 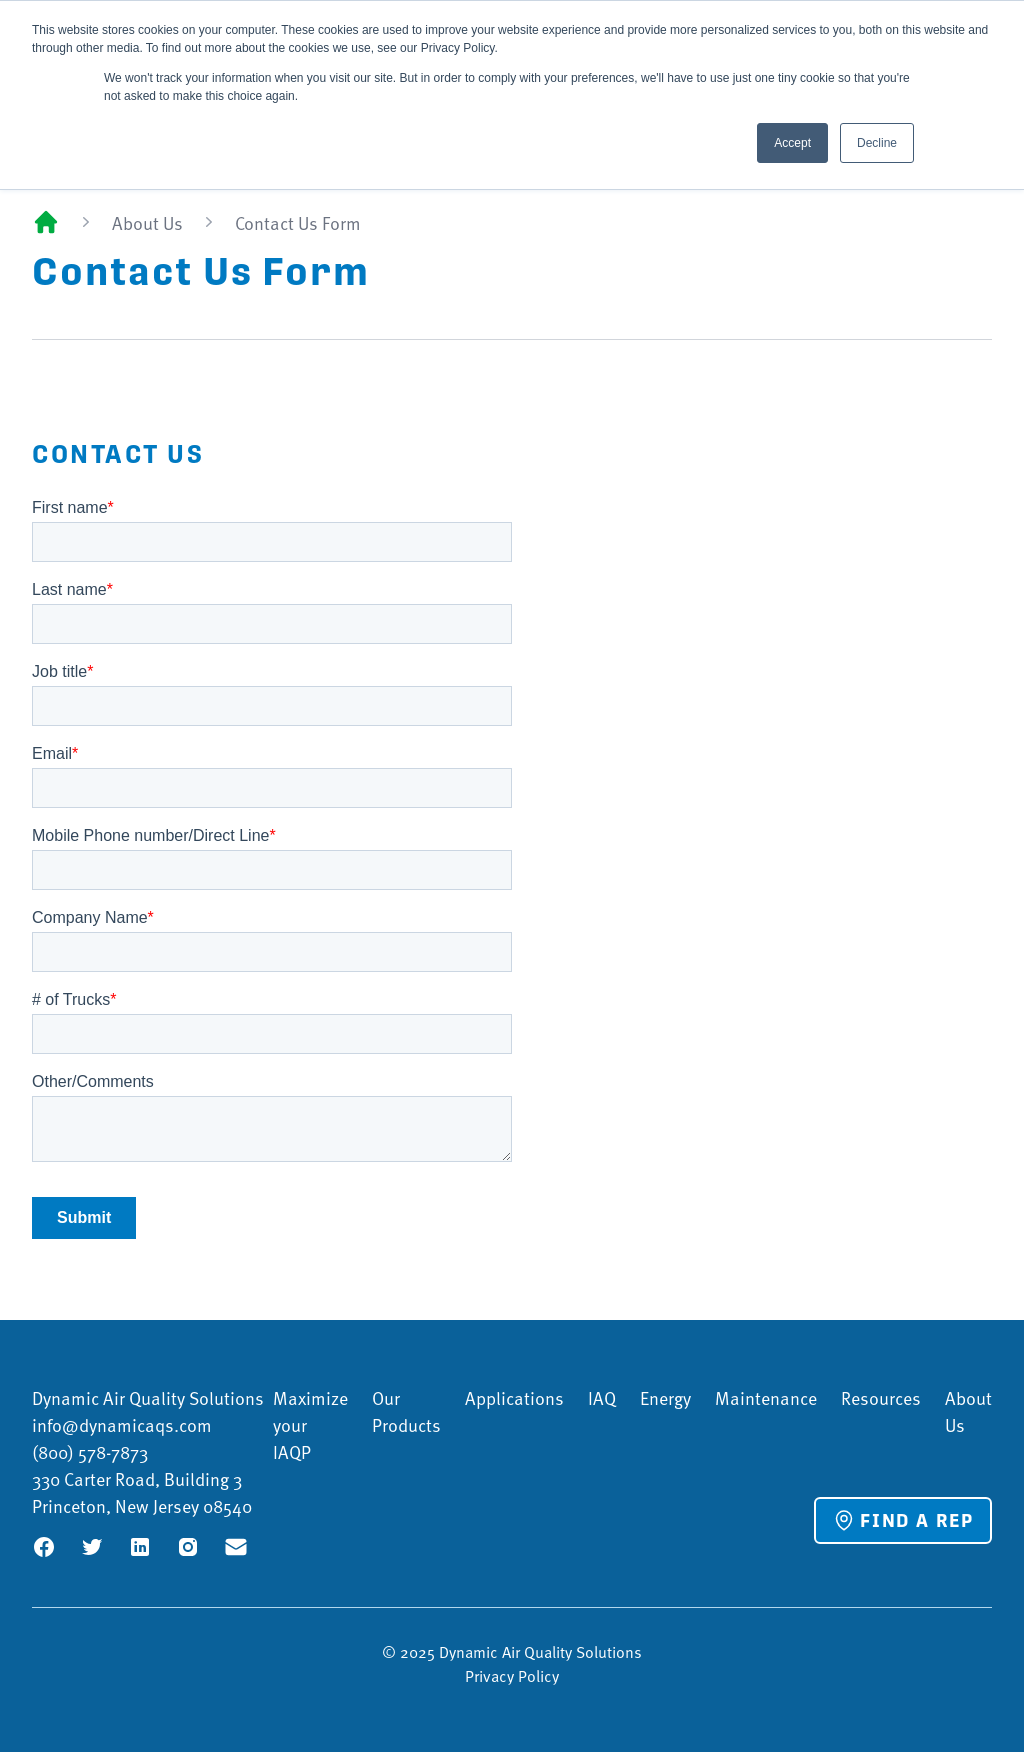 What do you see at coordinates (310, 1424) in the screenshot?
I see `Maximize your IAQP` at bounding box center [310, 1424].